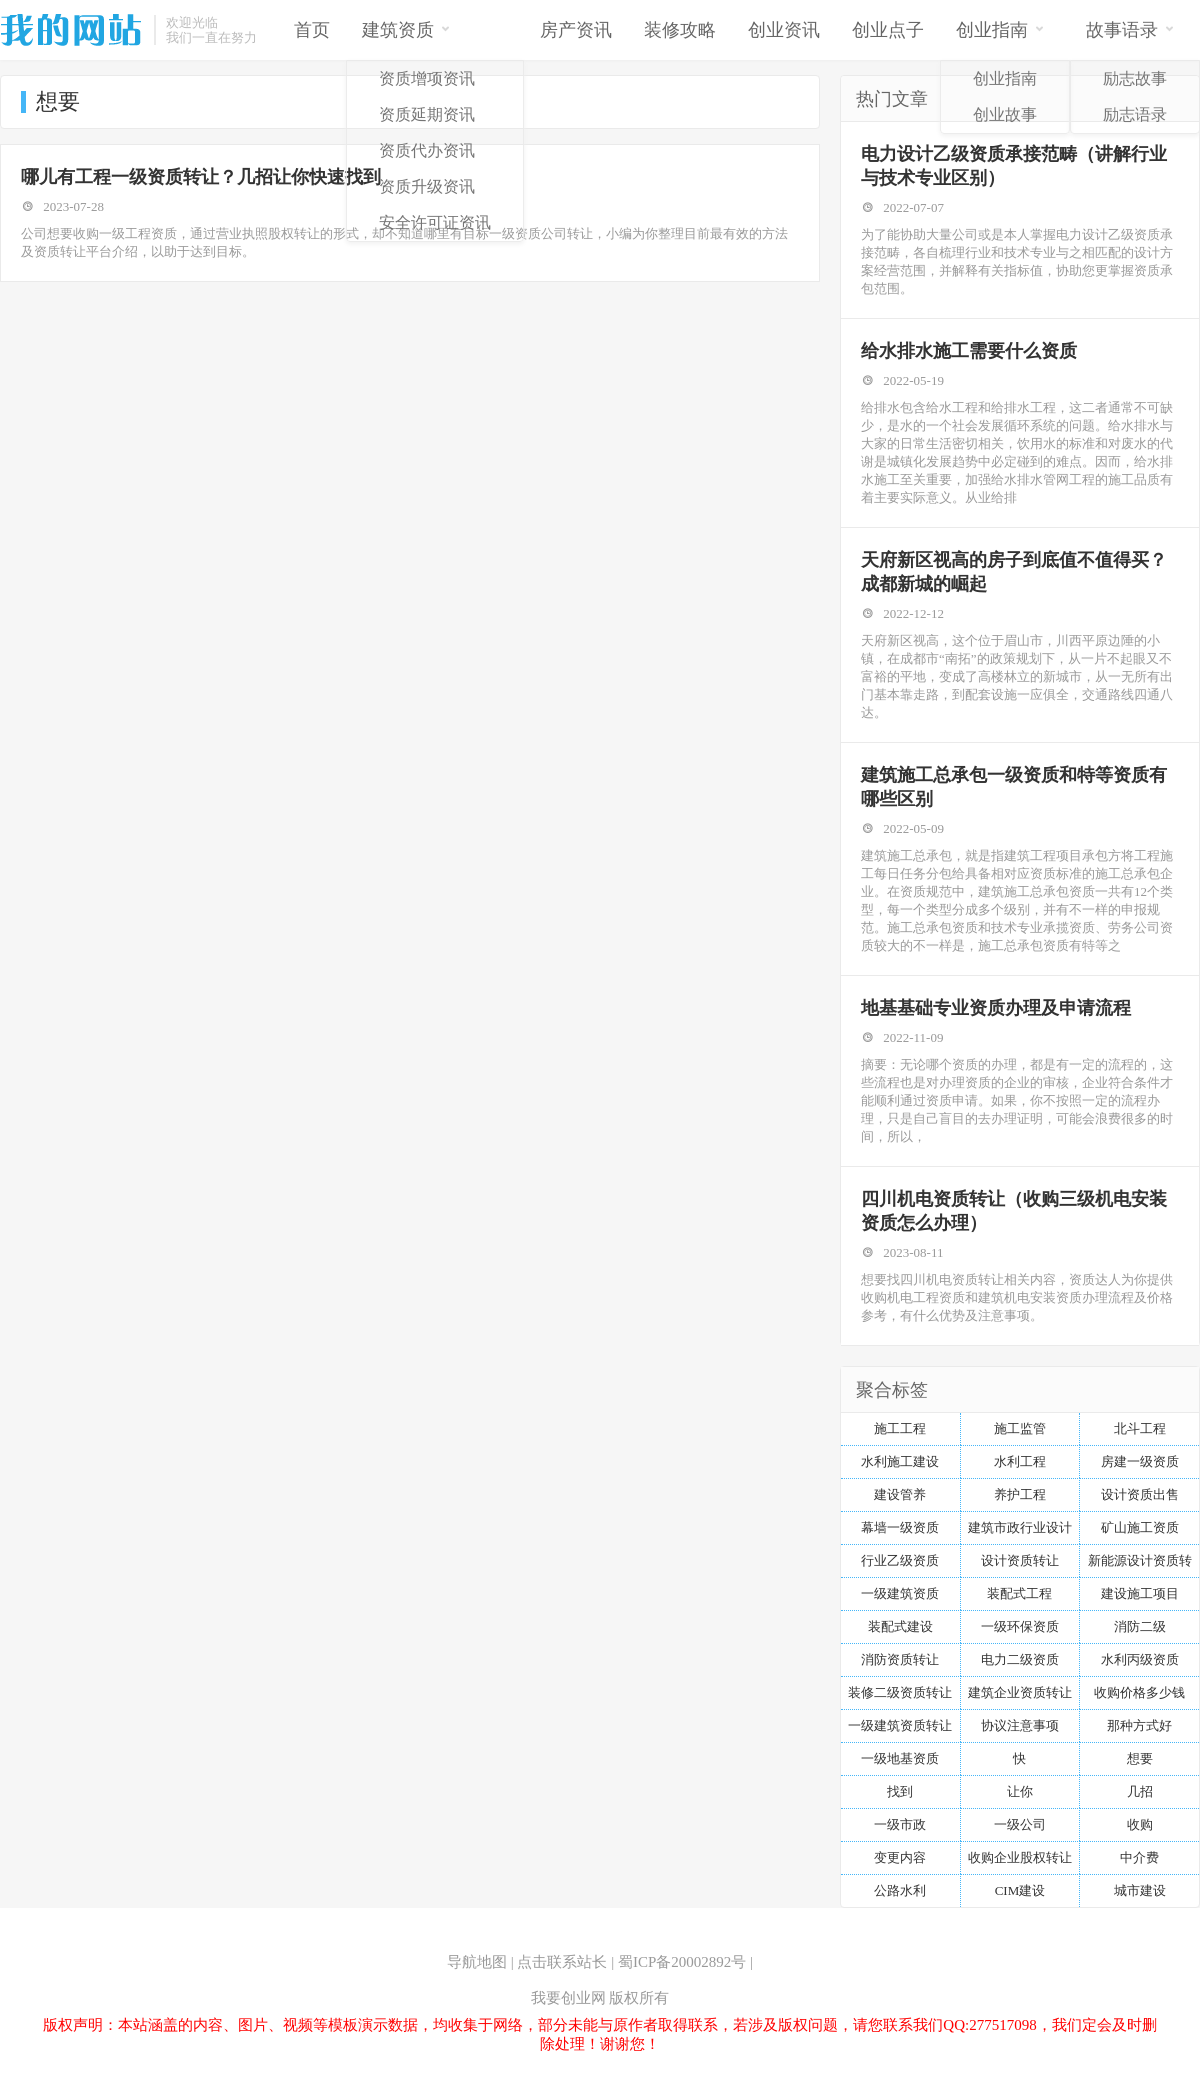 This screenshot has height=2090, width=1200. Describe the element at coordinates (900, 1626) in the screenshot. I see `装配式建设` at that location.